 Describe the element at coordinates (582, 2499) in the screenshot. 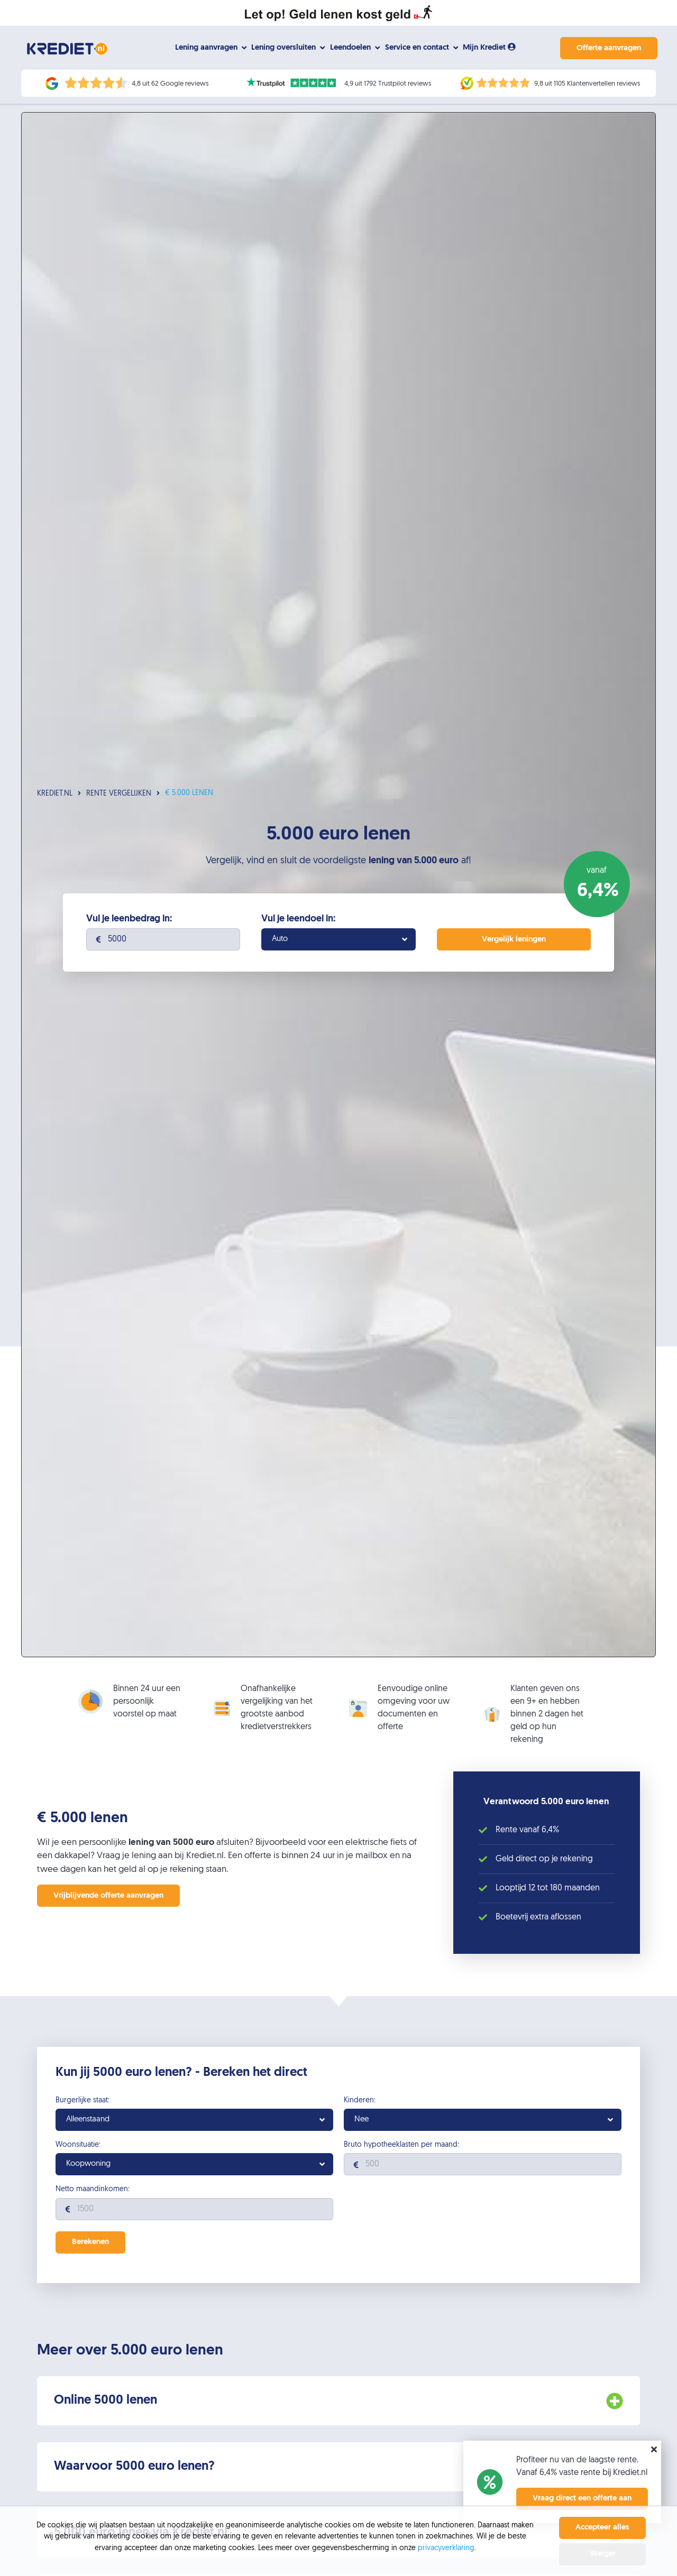

I see `Vraag direct een offerte aan` at that location.